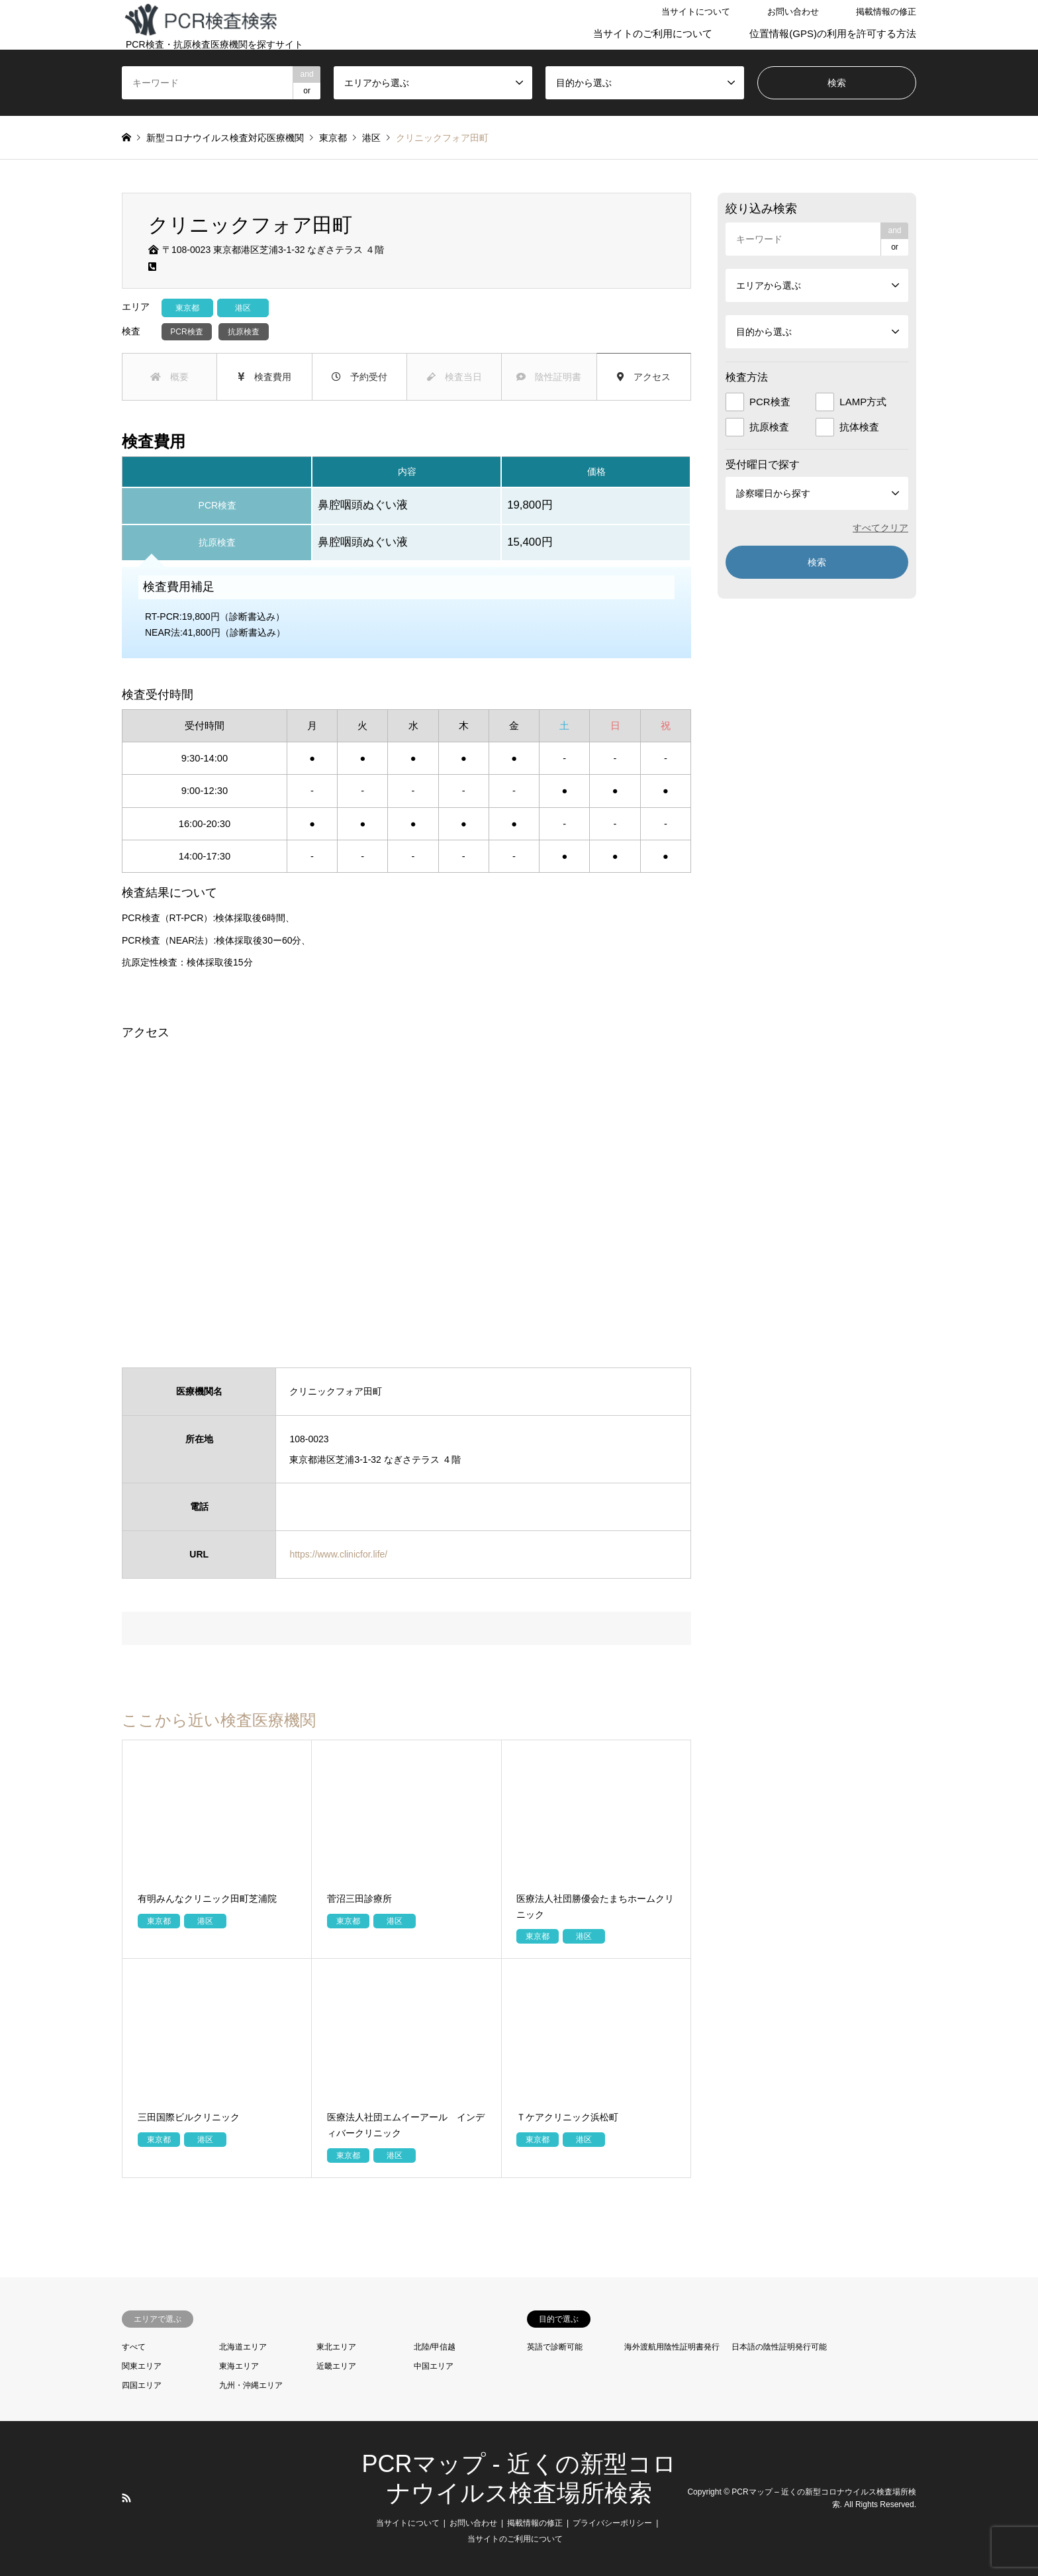 The image size is (1038, 2576). I want to click on 日本語の陰性証明発行可能, so click(779, 2347).